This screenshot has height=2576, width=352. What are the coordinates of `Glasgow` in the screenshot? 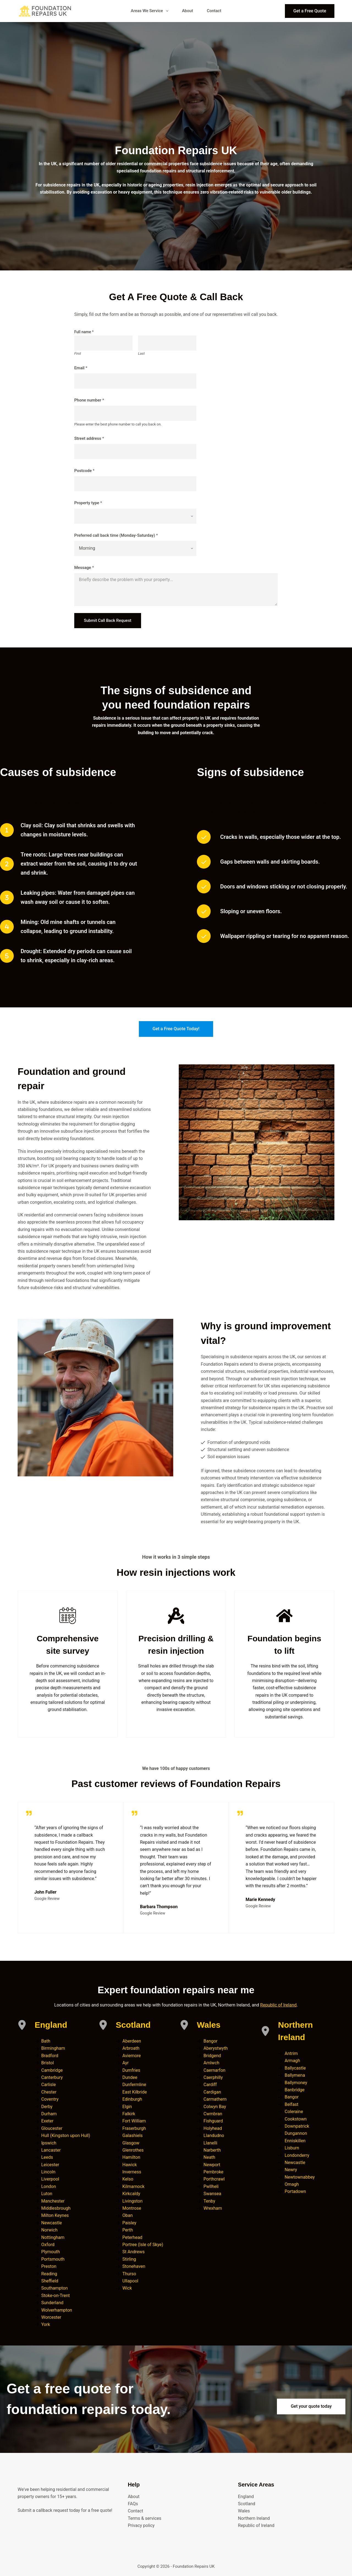 It's located at (130, 2143).